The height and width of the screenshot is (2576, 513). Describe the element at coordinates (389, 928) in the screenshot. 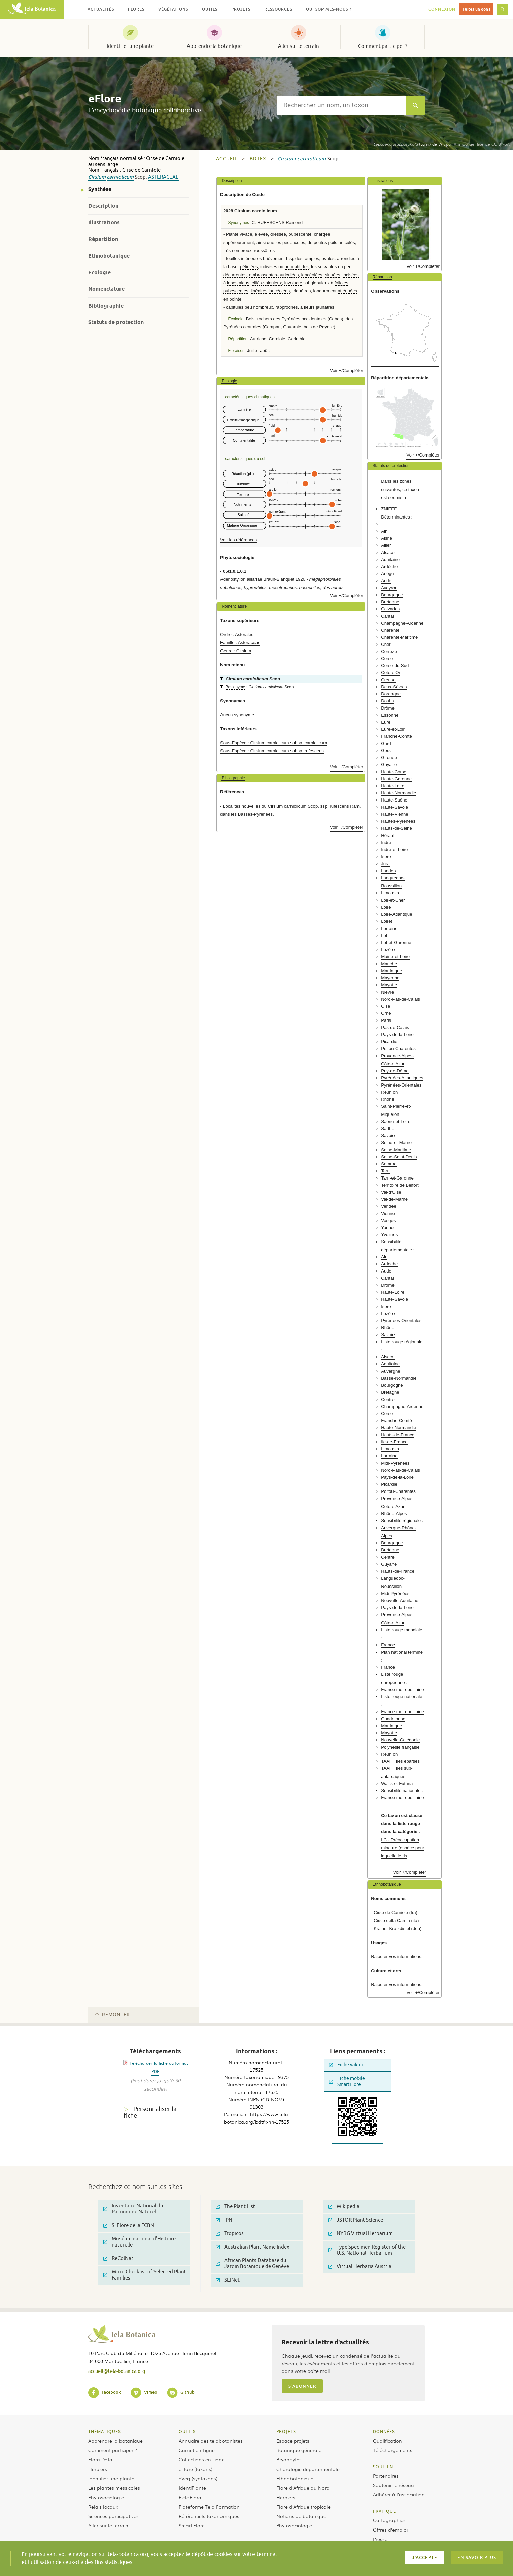

I see `Lorraine` at that location.